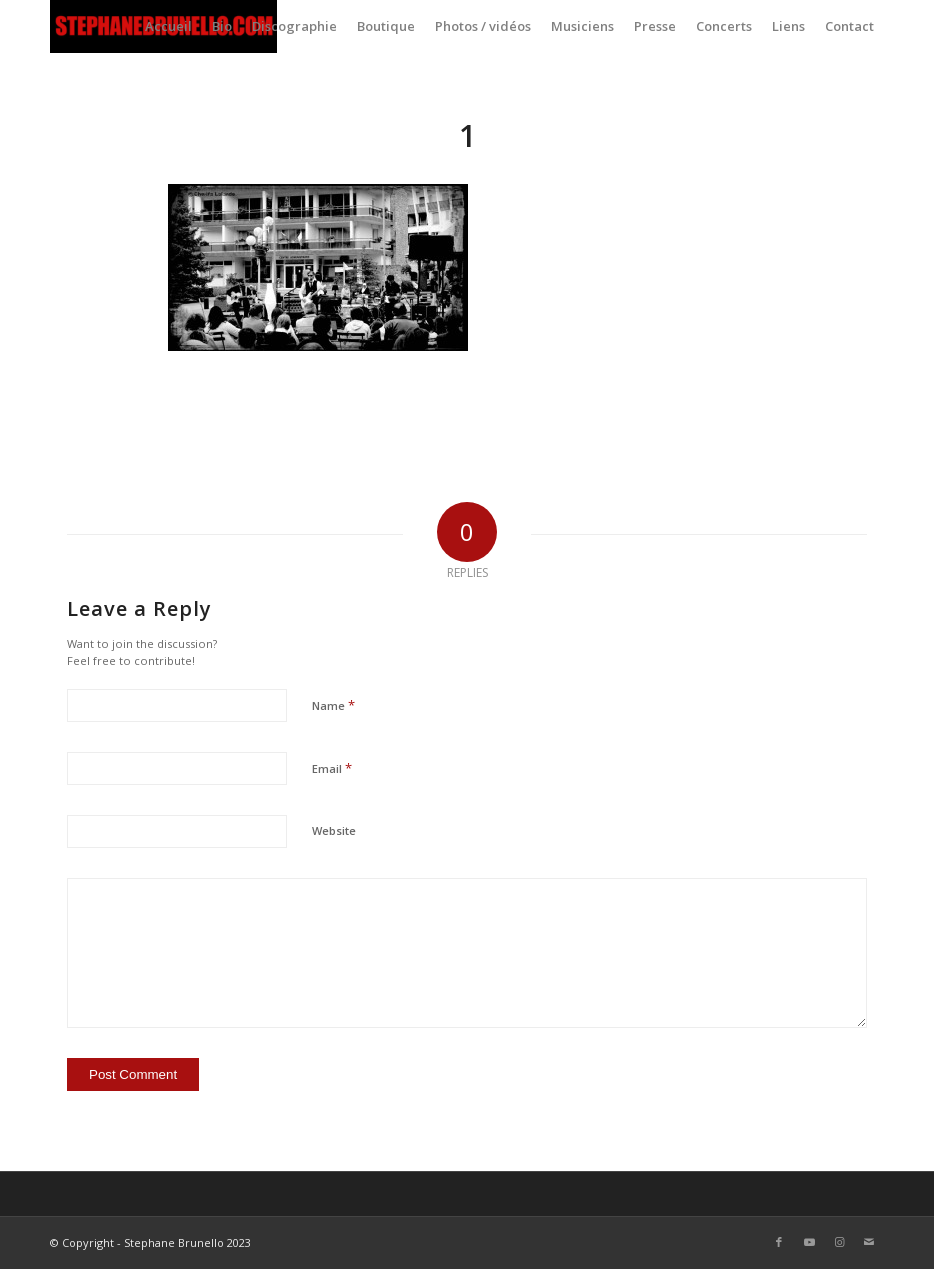 The width and height of the screenshot is (934, 1269). Describe the element at coordinates (332, 768) in the screenshot. I see `Email` at that location.